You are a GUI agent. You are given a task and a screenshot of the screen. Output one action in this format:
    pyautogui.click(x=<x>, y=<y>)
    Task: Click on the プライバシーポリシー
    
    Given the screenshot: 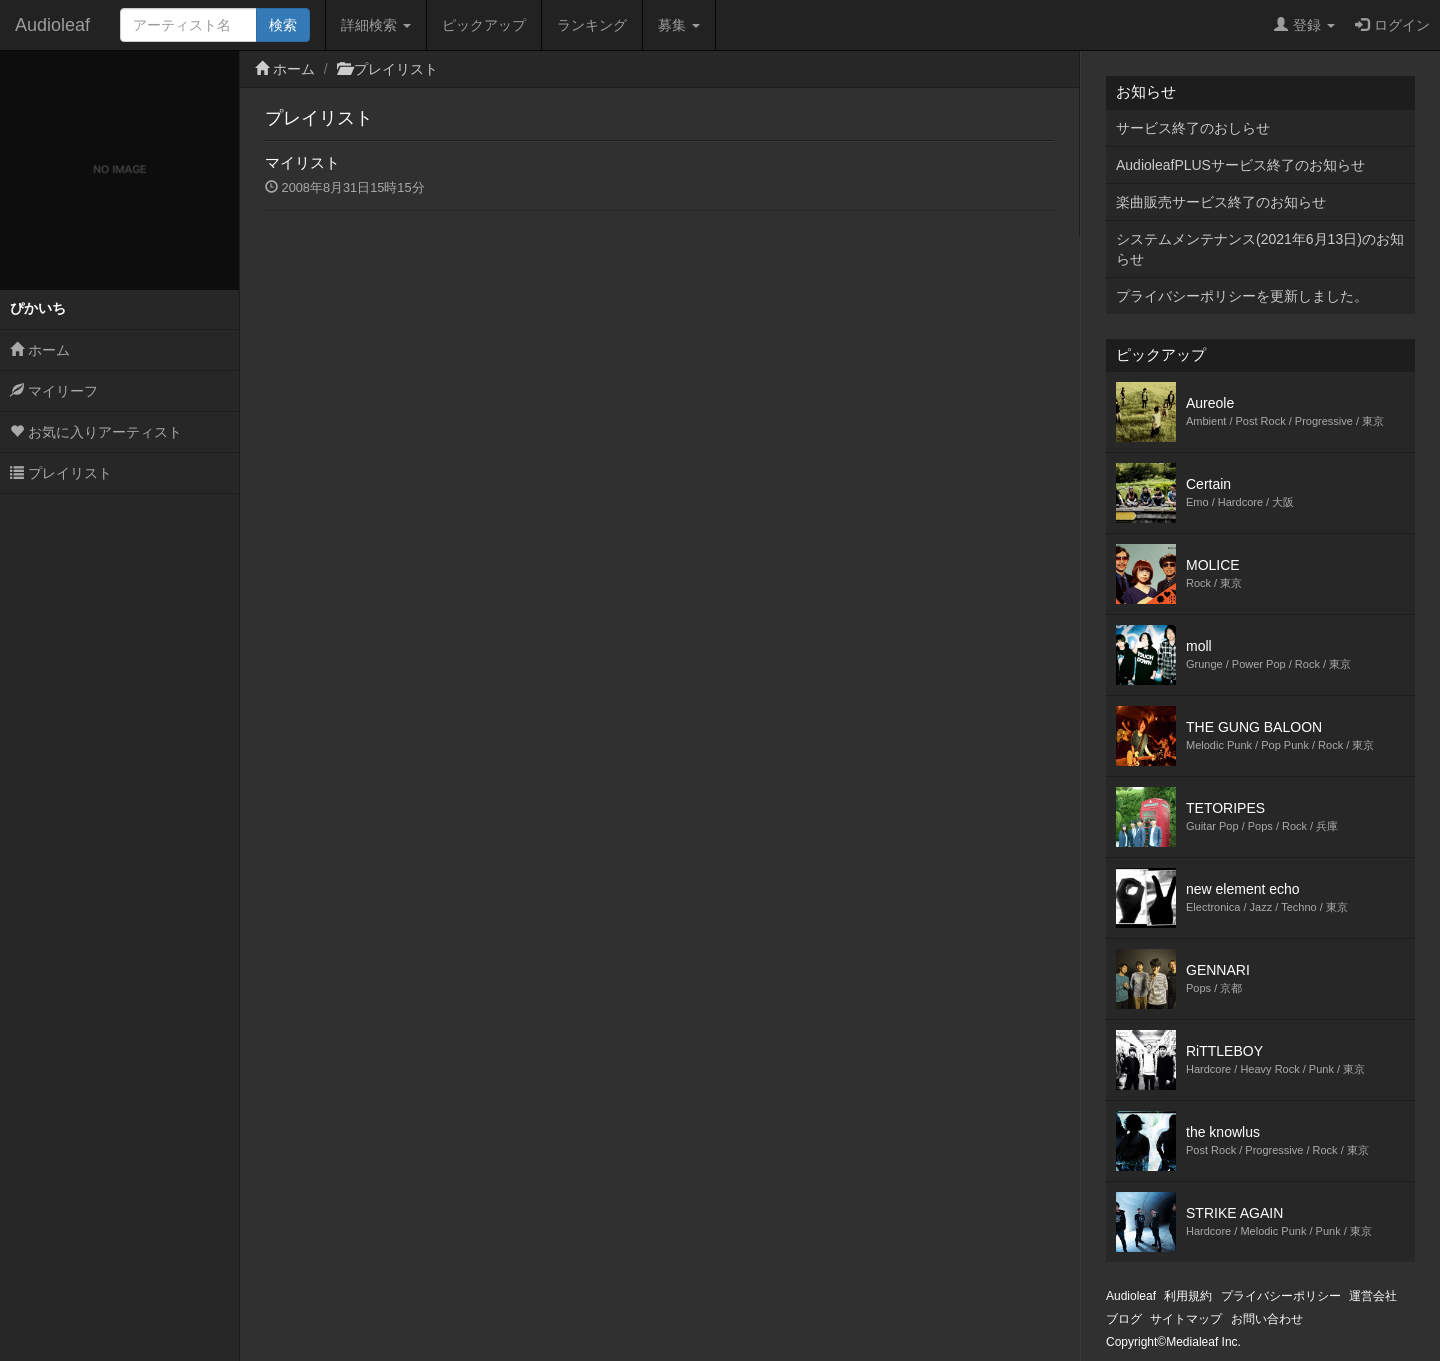 What is the action you would take?
    pyautogui.click(x=1281, y=1296)
    